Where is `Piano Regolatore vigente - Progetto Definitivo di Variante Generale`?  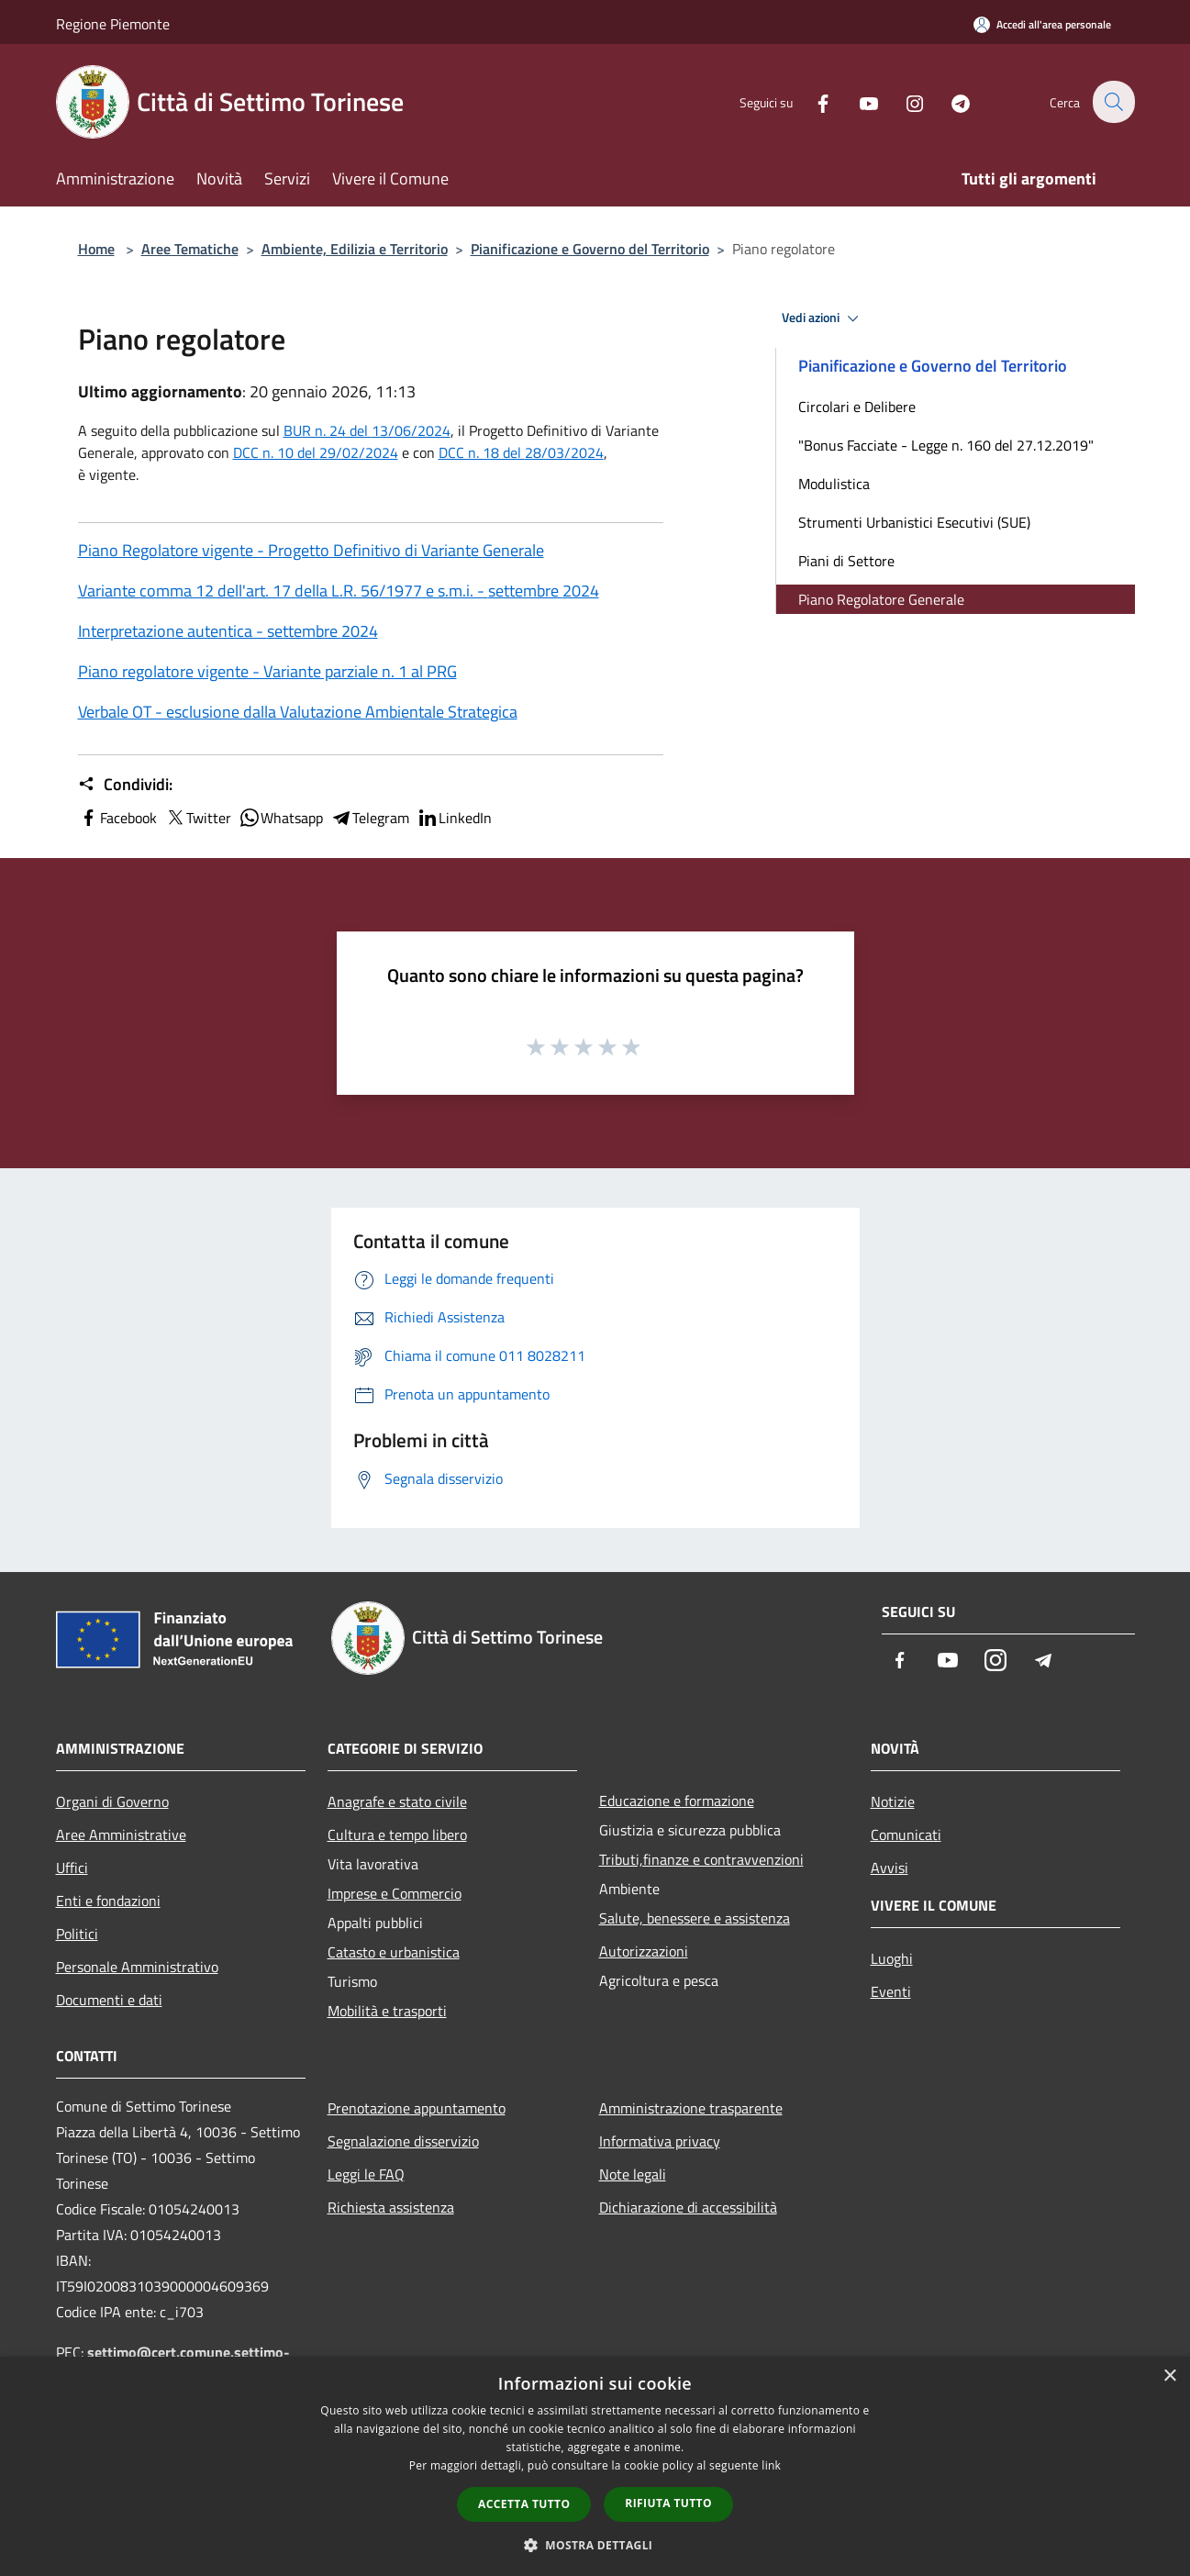
Piano Regolatore vigente - Progetto Definitivo di Variante Generale is located at coordinates (311, 550).